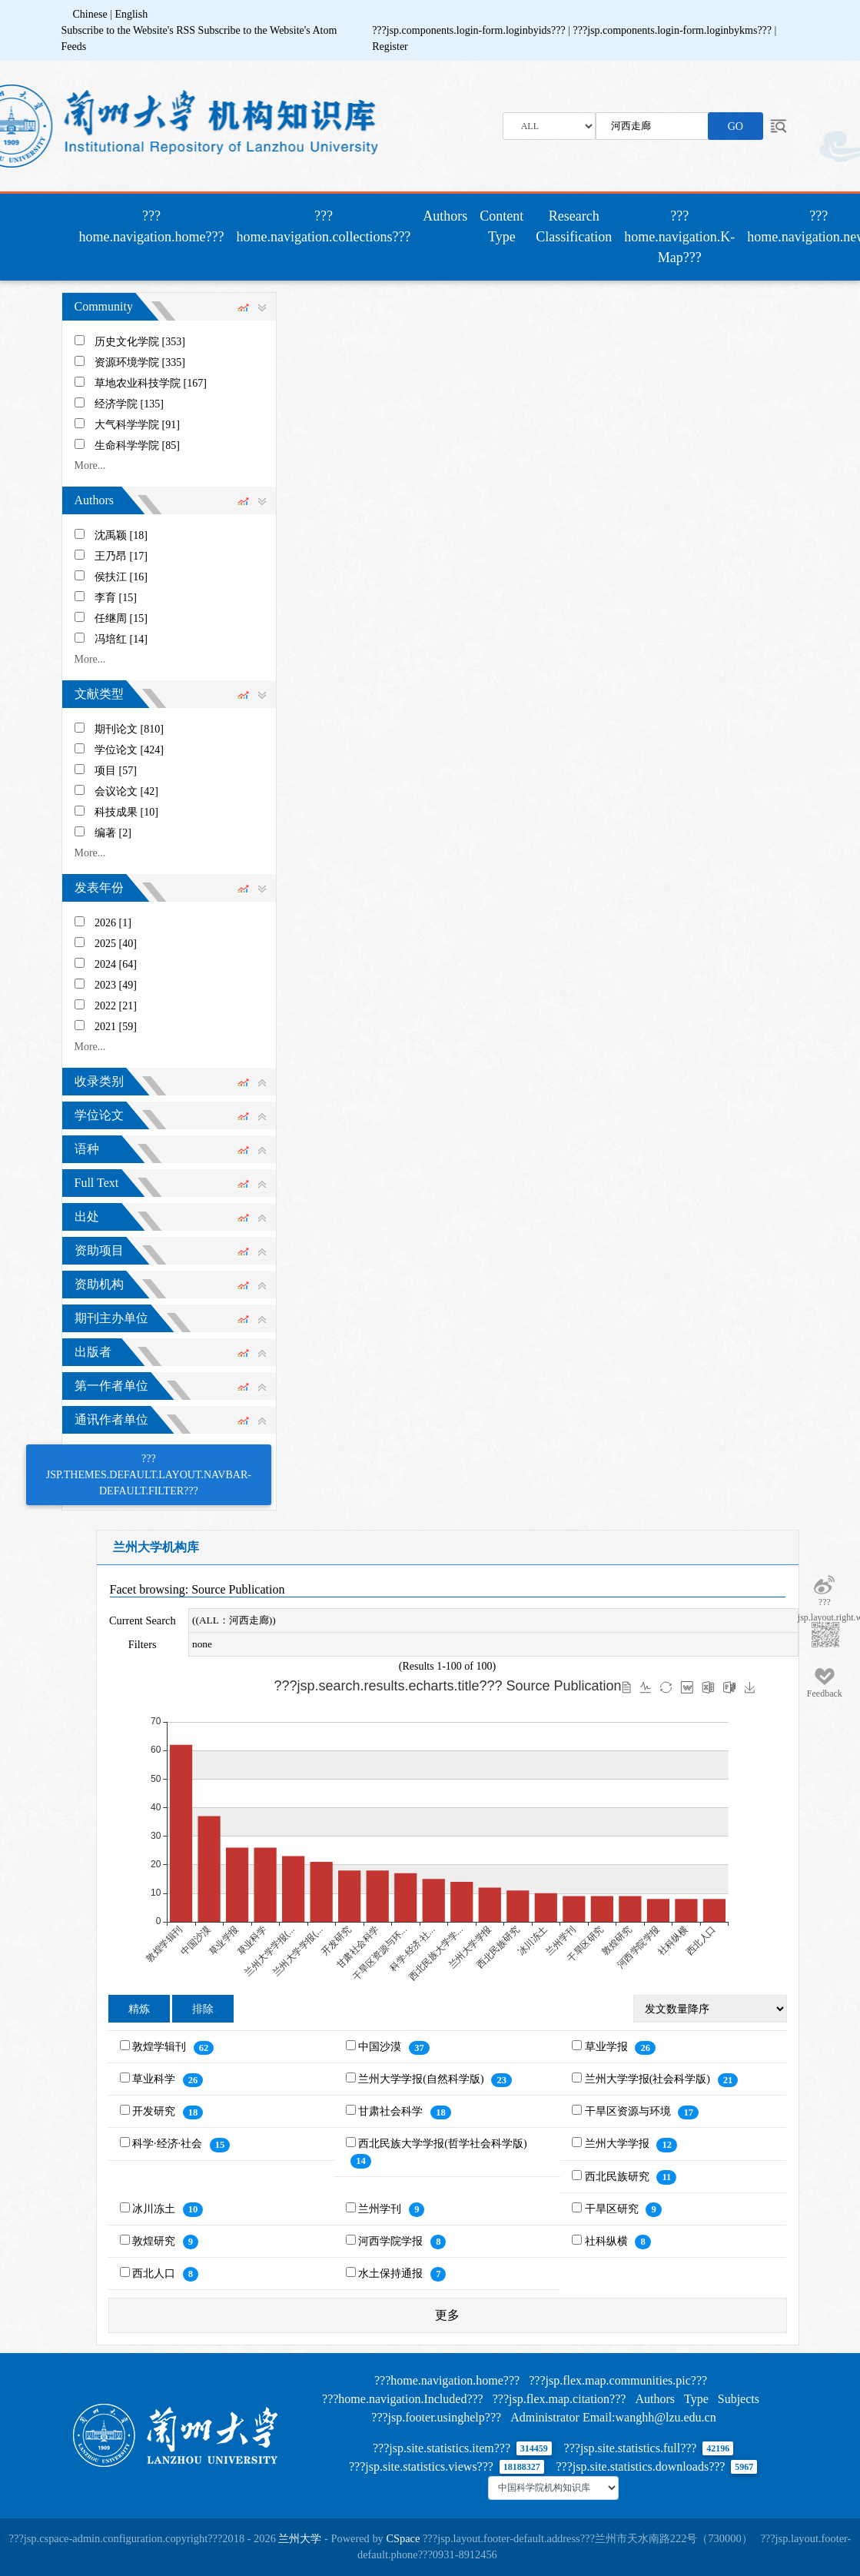 The height and width of the screenshot is (2576, 860). I want to click on 兰州大学, so click(299, 2538).